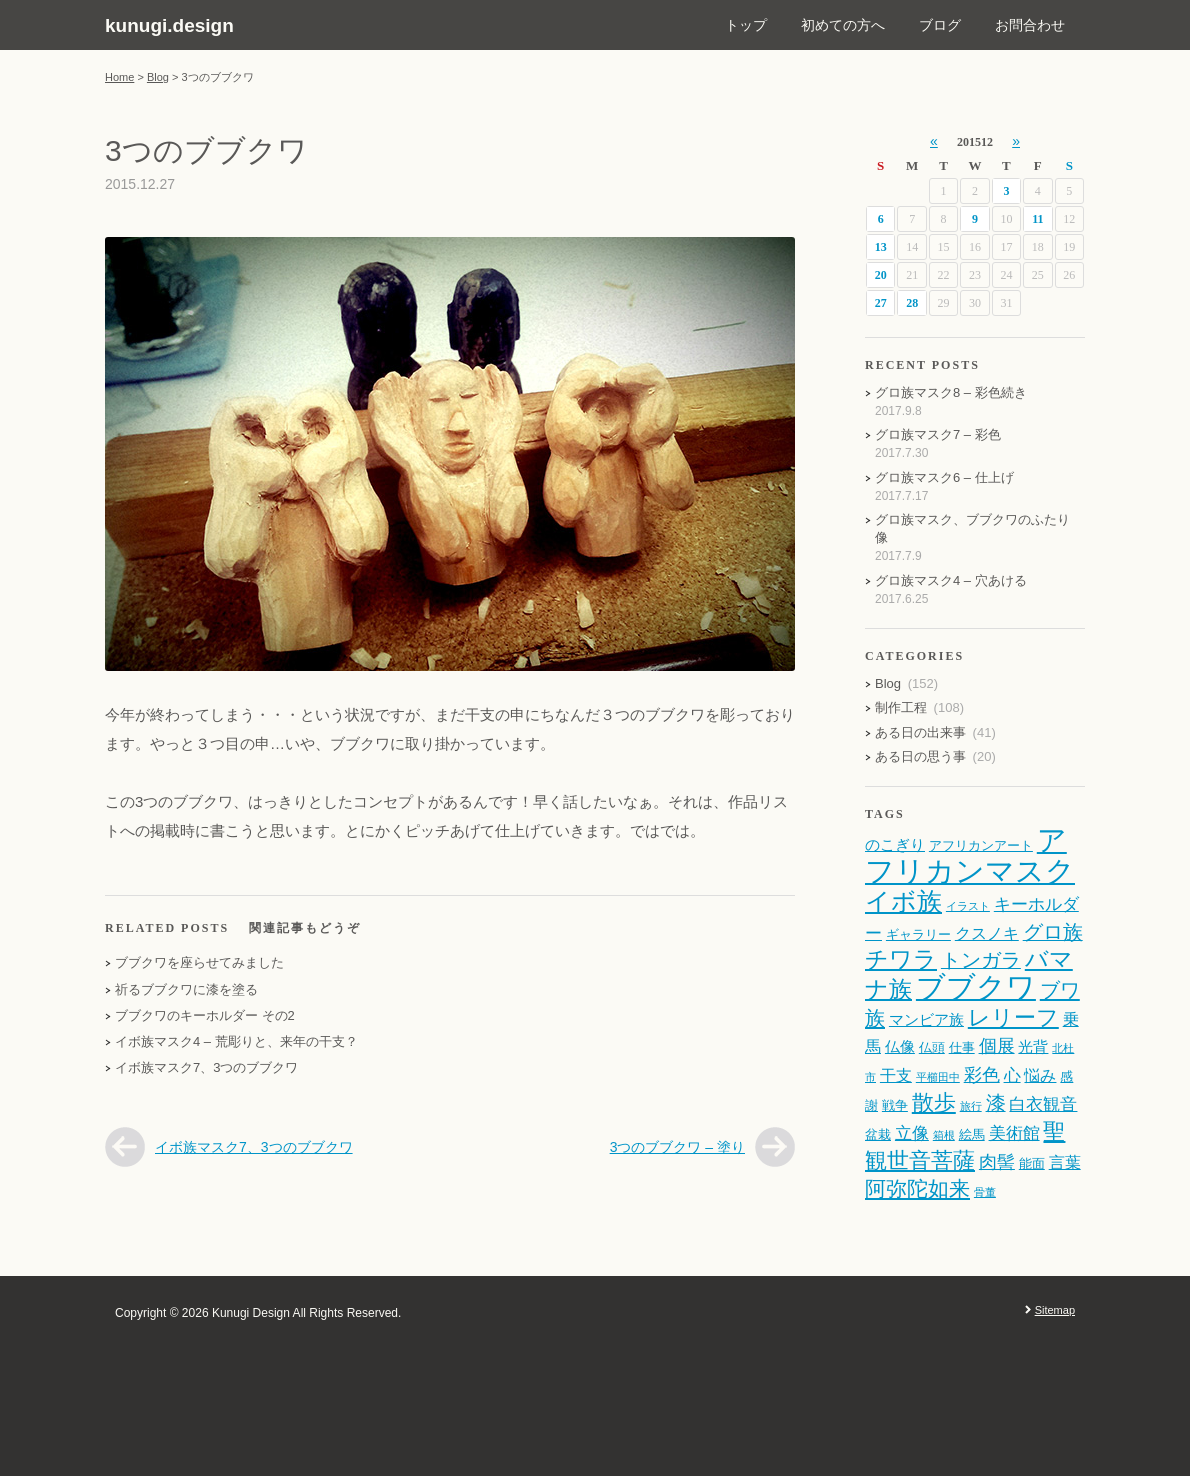 This screenshot has height=1476, width=1190. I want to click on 悩み [悩み (4個の項目)], so click(1040, 1075).